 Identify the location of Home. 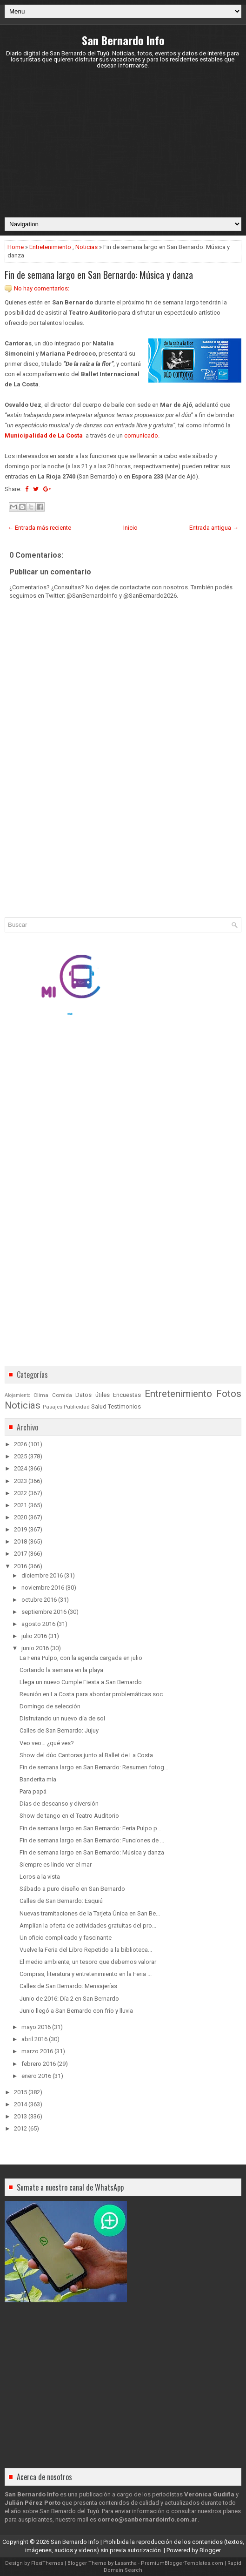
(15, 246).